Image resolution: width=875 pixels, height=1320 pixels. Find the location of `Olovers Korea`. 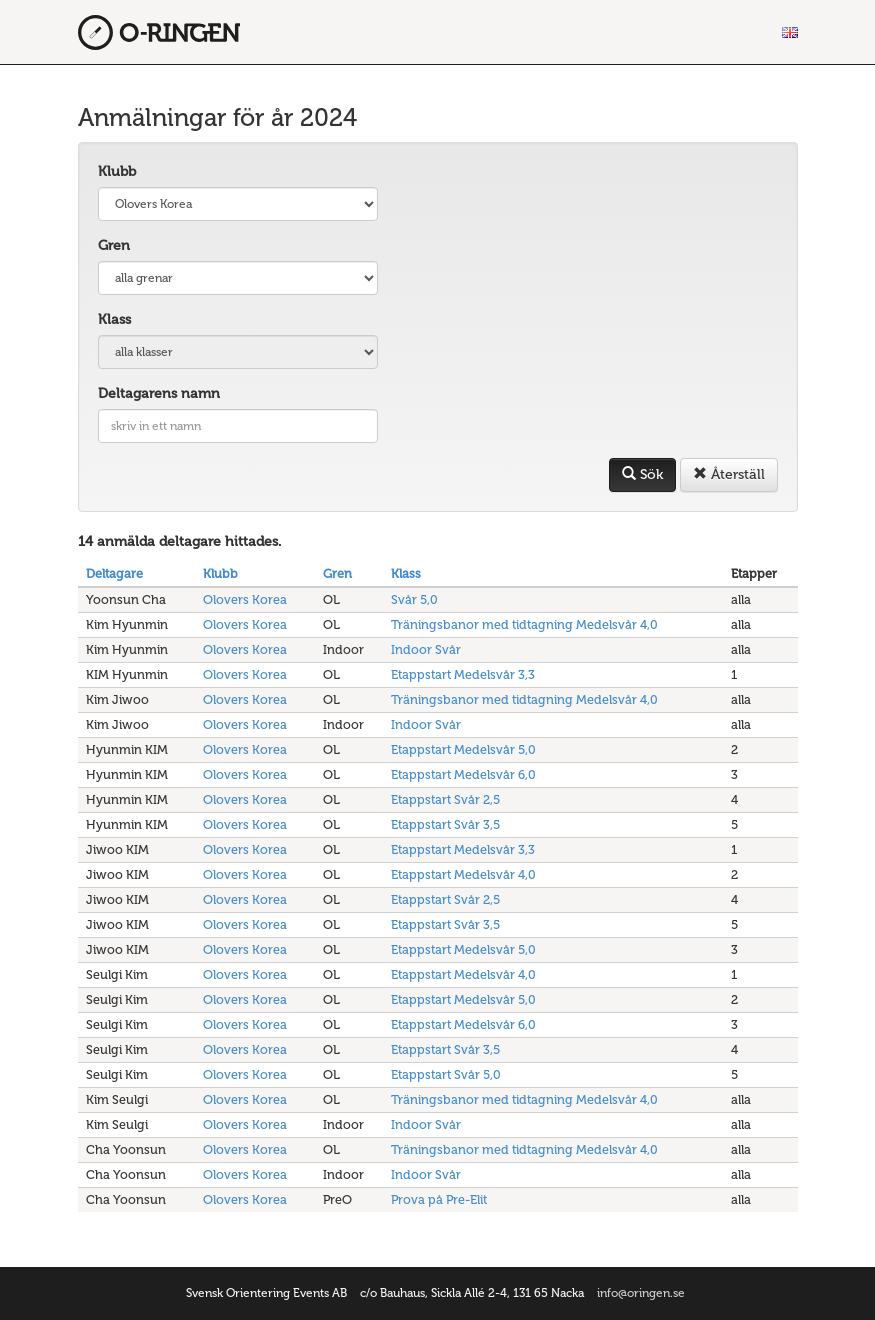

Olovers Korea is located at coordinates (245, 599).